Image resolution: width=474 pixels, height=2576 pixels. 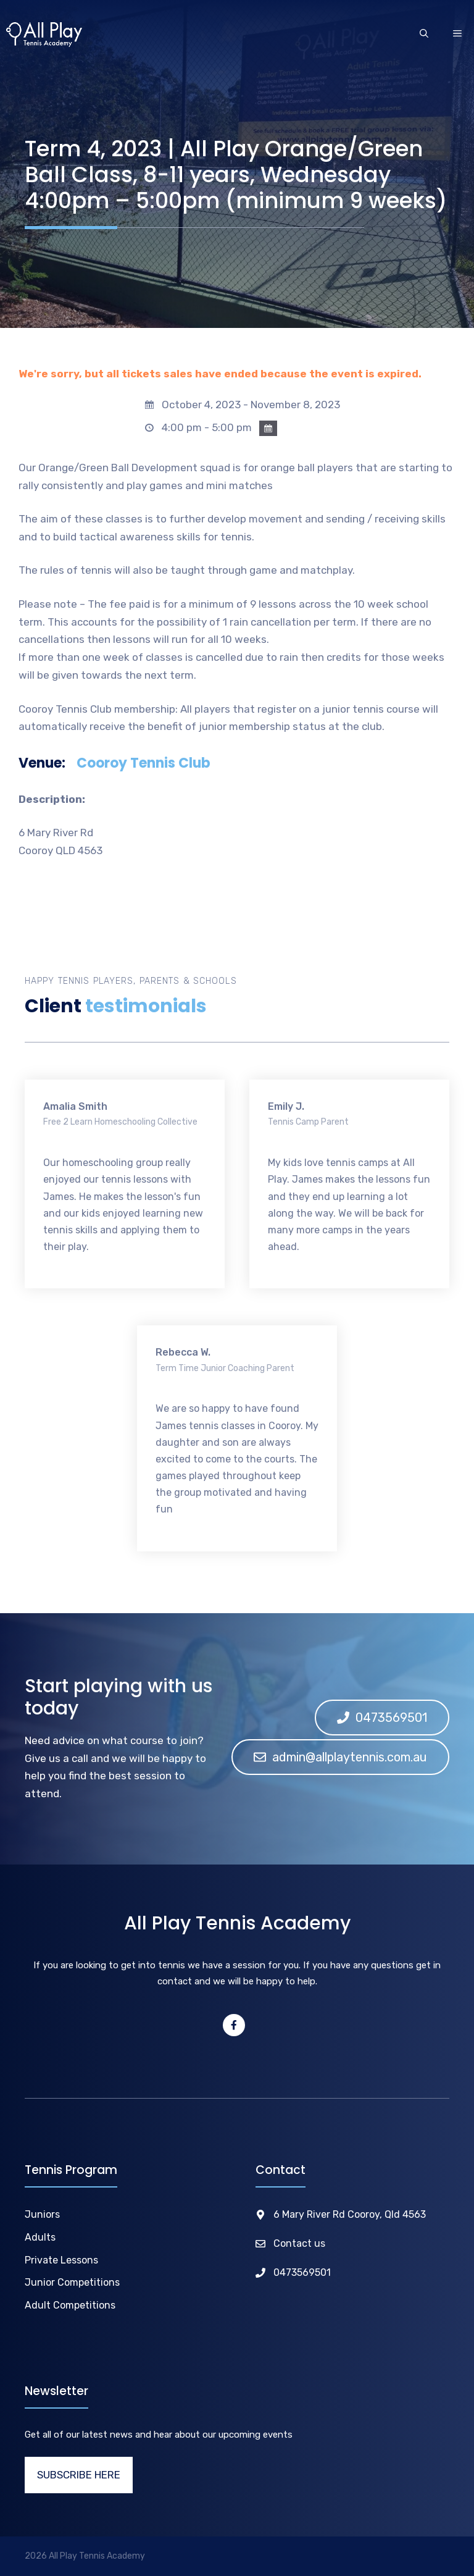 I want to click on Junior Competitions, so click(x=72, y=2282).